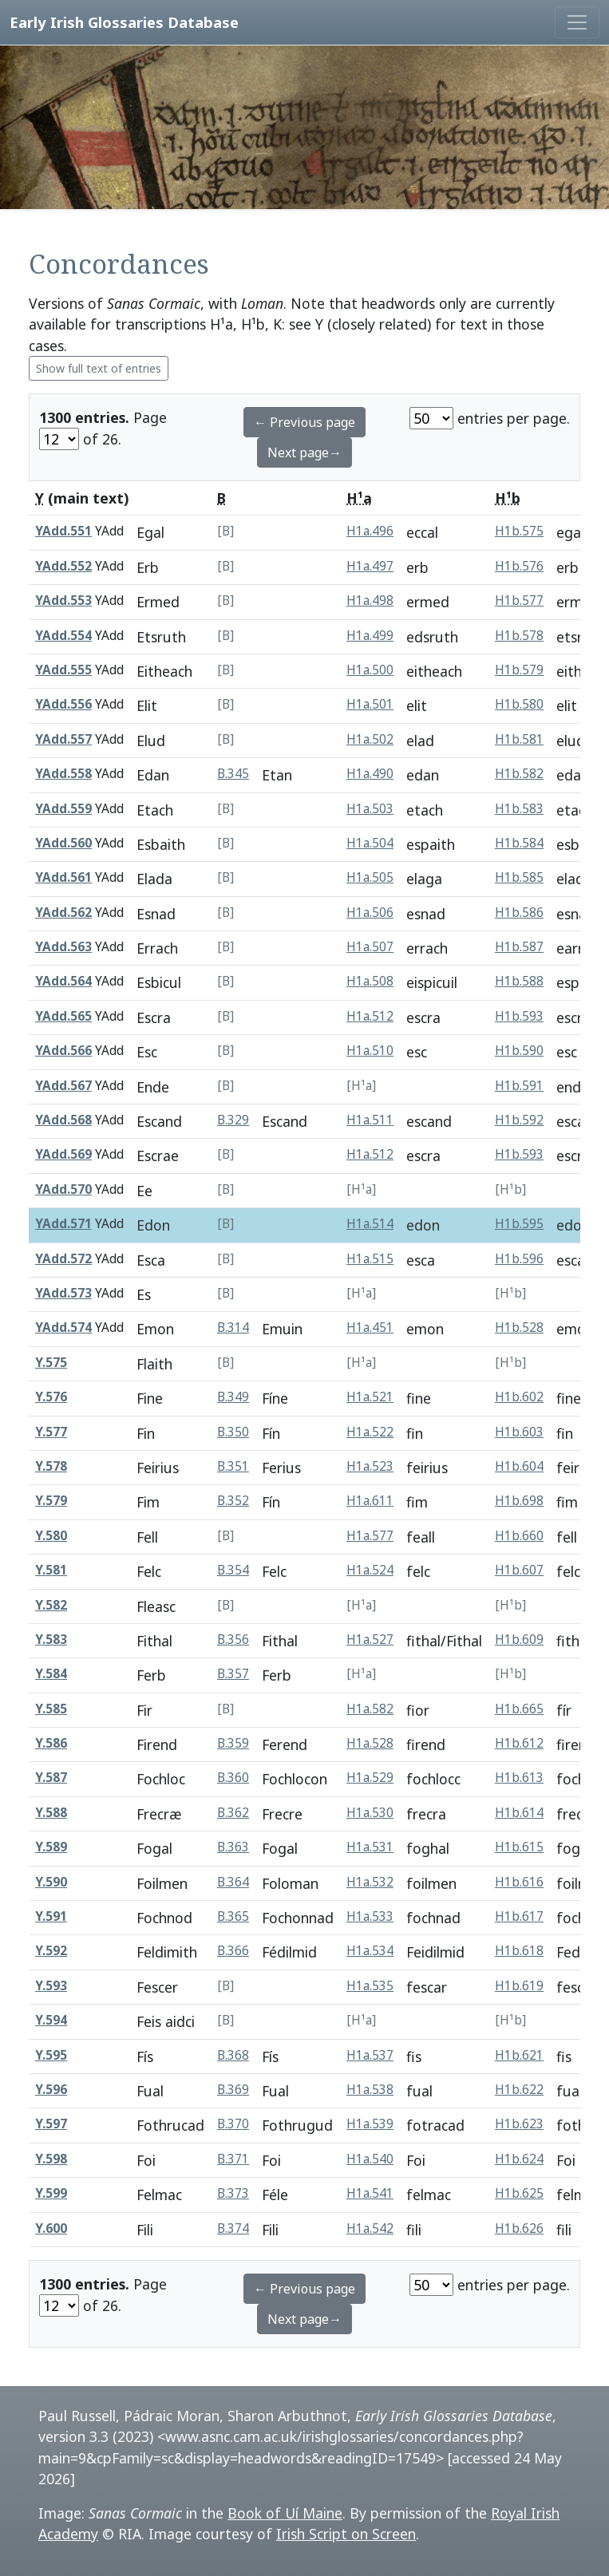  I want to click on H1a.523, so click(369, 1466).